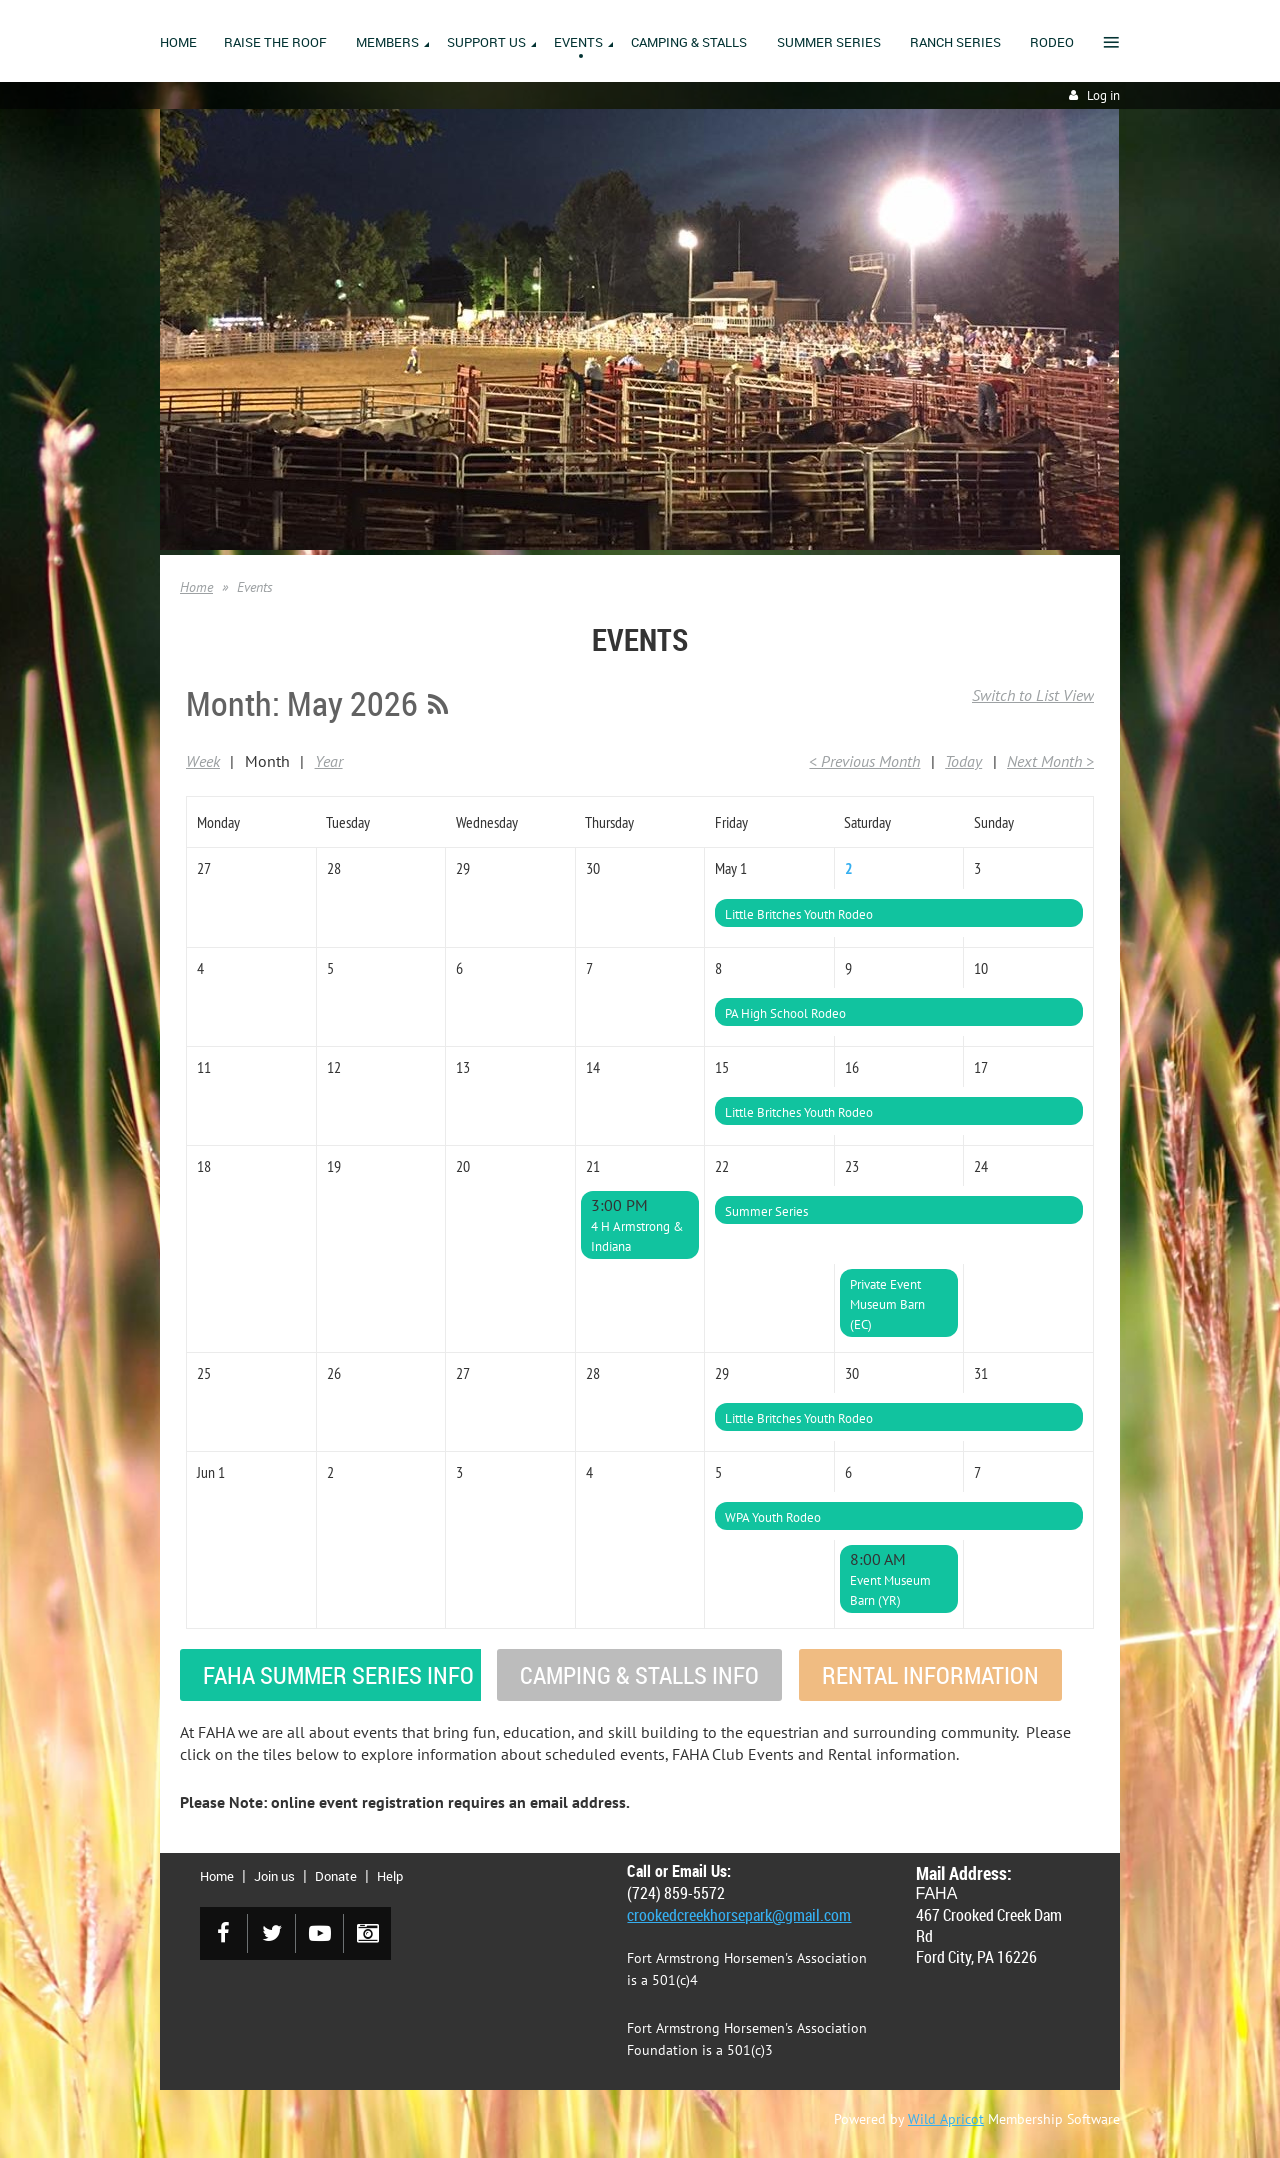 The height and width of the screenshot is (2158, 1280). What do you see at coordinates (946, 2119) in the screenshot?
I see `Wild Apricot` at bounding box center [946, 2119].